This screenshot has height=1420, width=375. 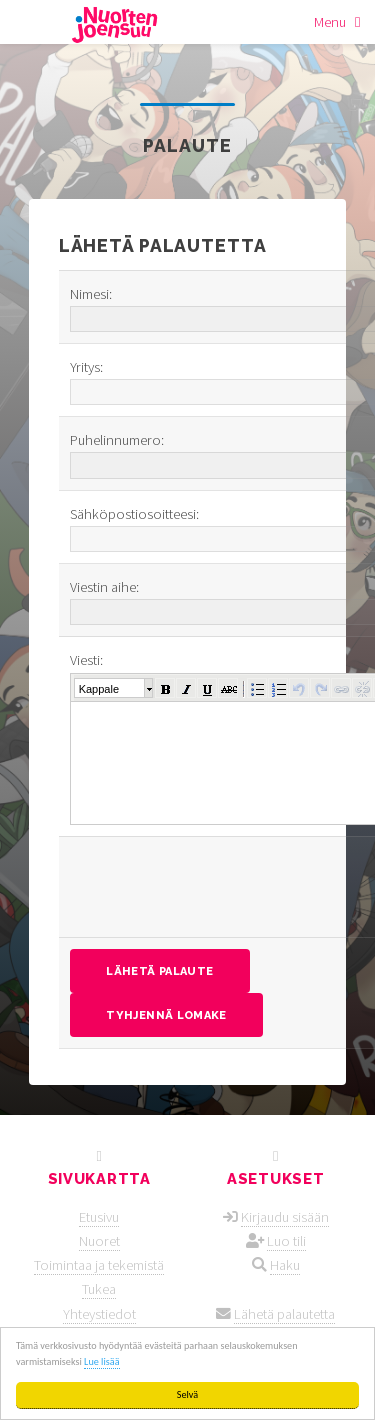 What do you see at coordinates (285, 1217) in the screenshot?
I see `Kirjaudu sisään` at bounding box center [285, 1217].